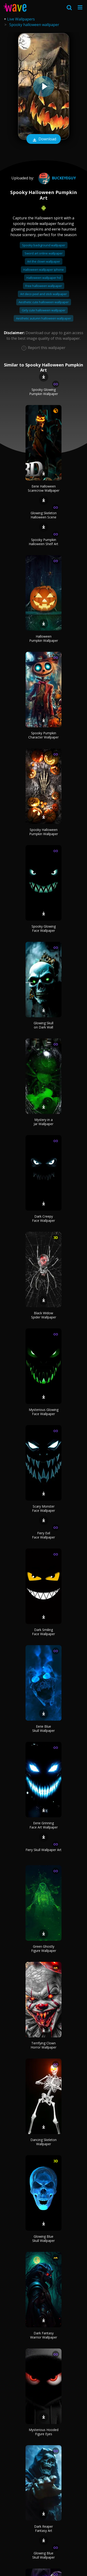 This screenshot has width=87, height=2576. I want to click on Terrifying Clown Horror Wallpaper, so click(43, 2045).